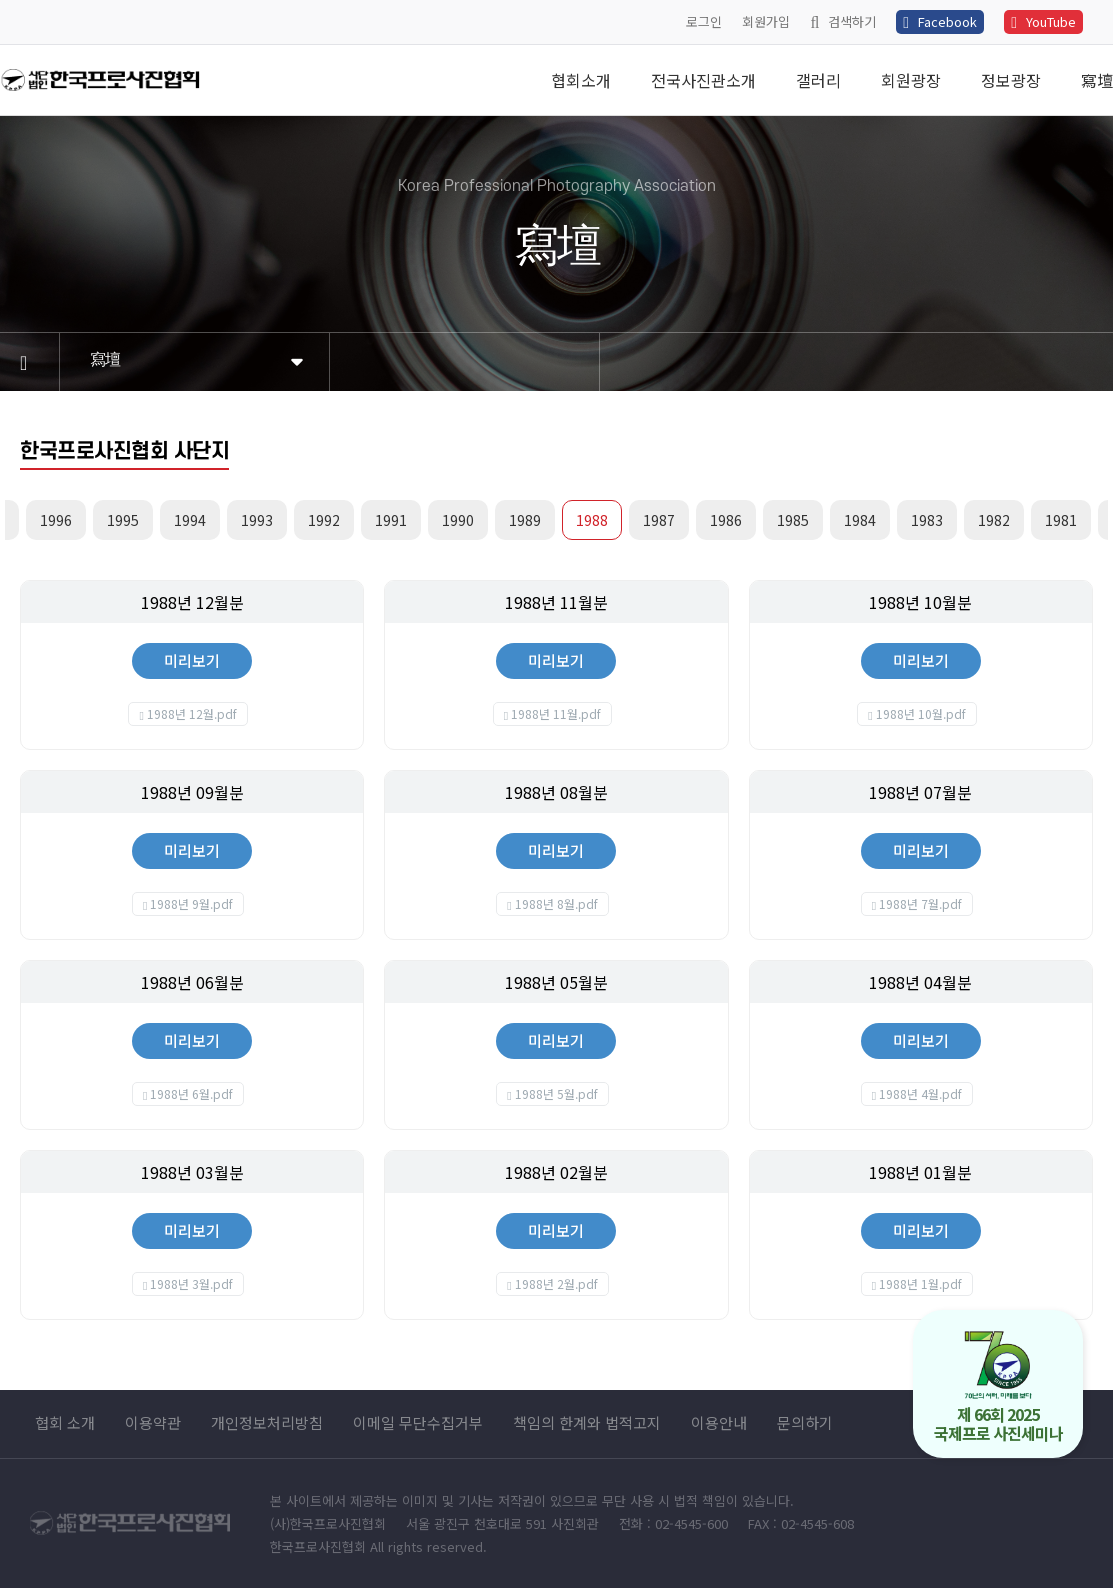 The width and height of the screenshot is (1113, 1588). Describe the element at coordinates (191, 1093) in the screenshot. I see `1988년 6월.pdf` at that location.